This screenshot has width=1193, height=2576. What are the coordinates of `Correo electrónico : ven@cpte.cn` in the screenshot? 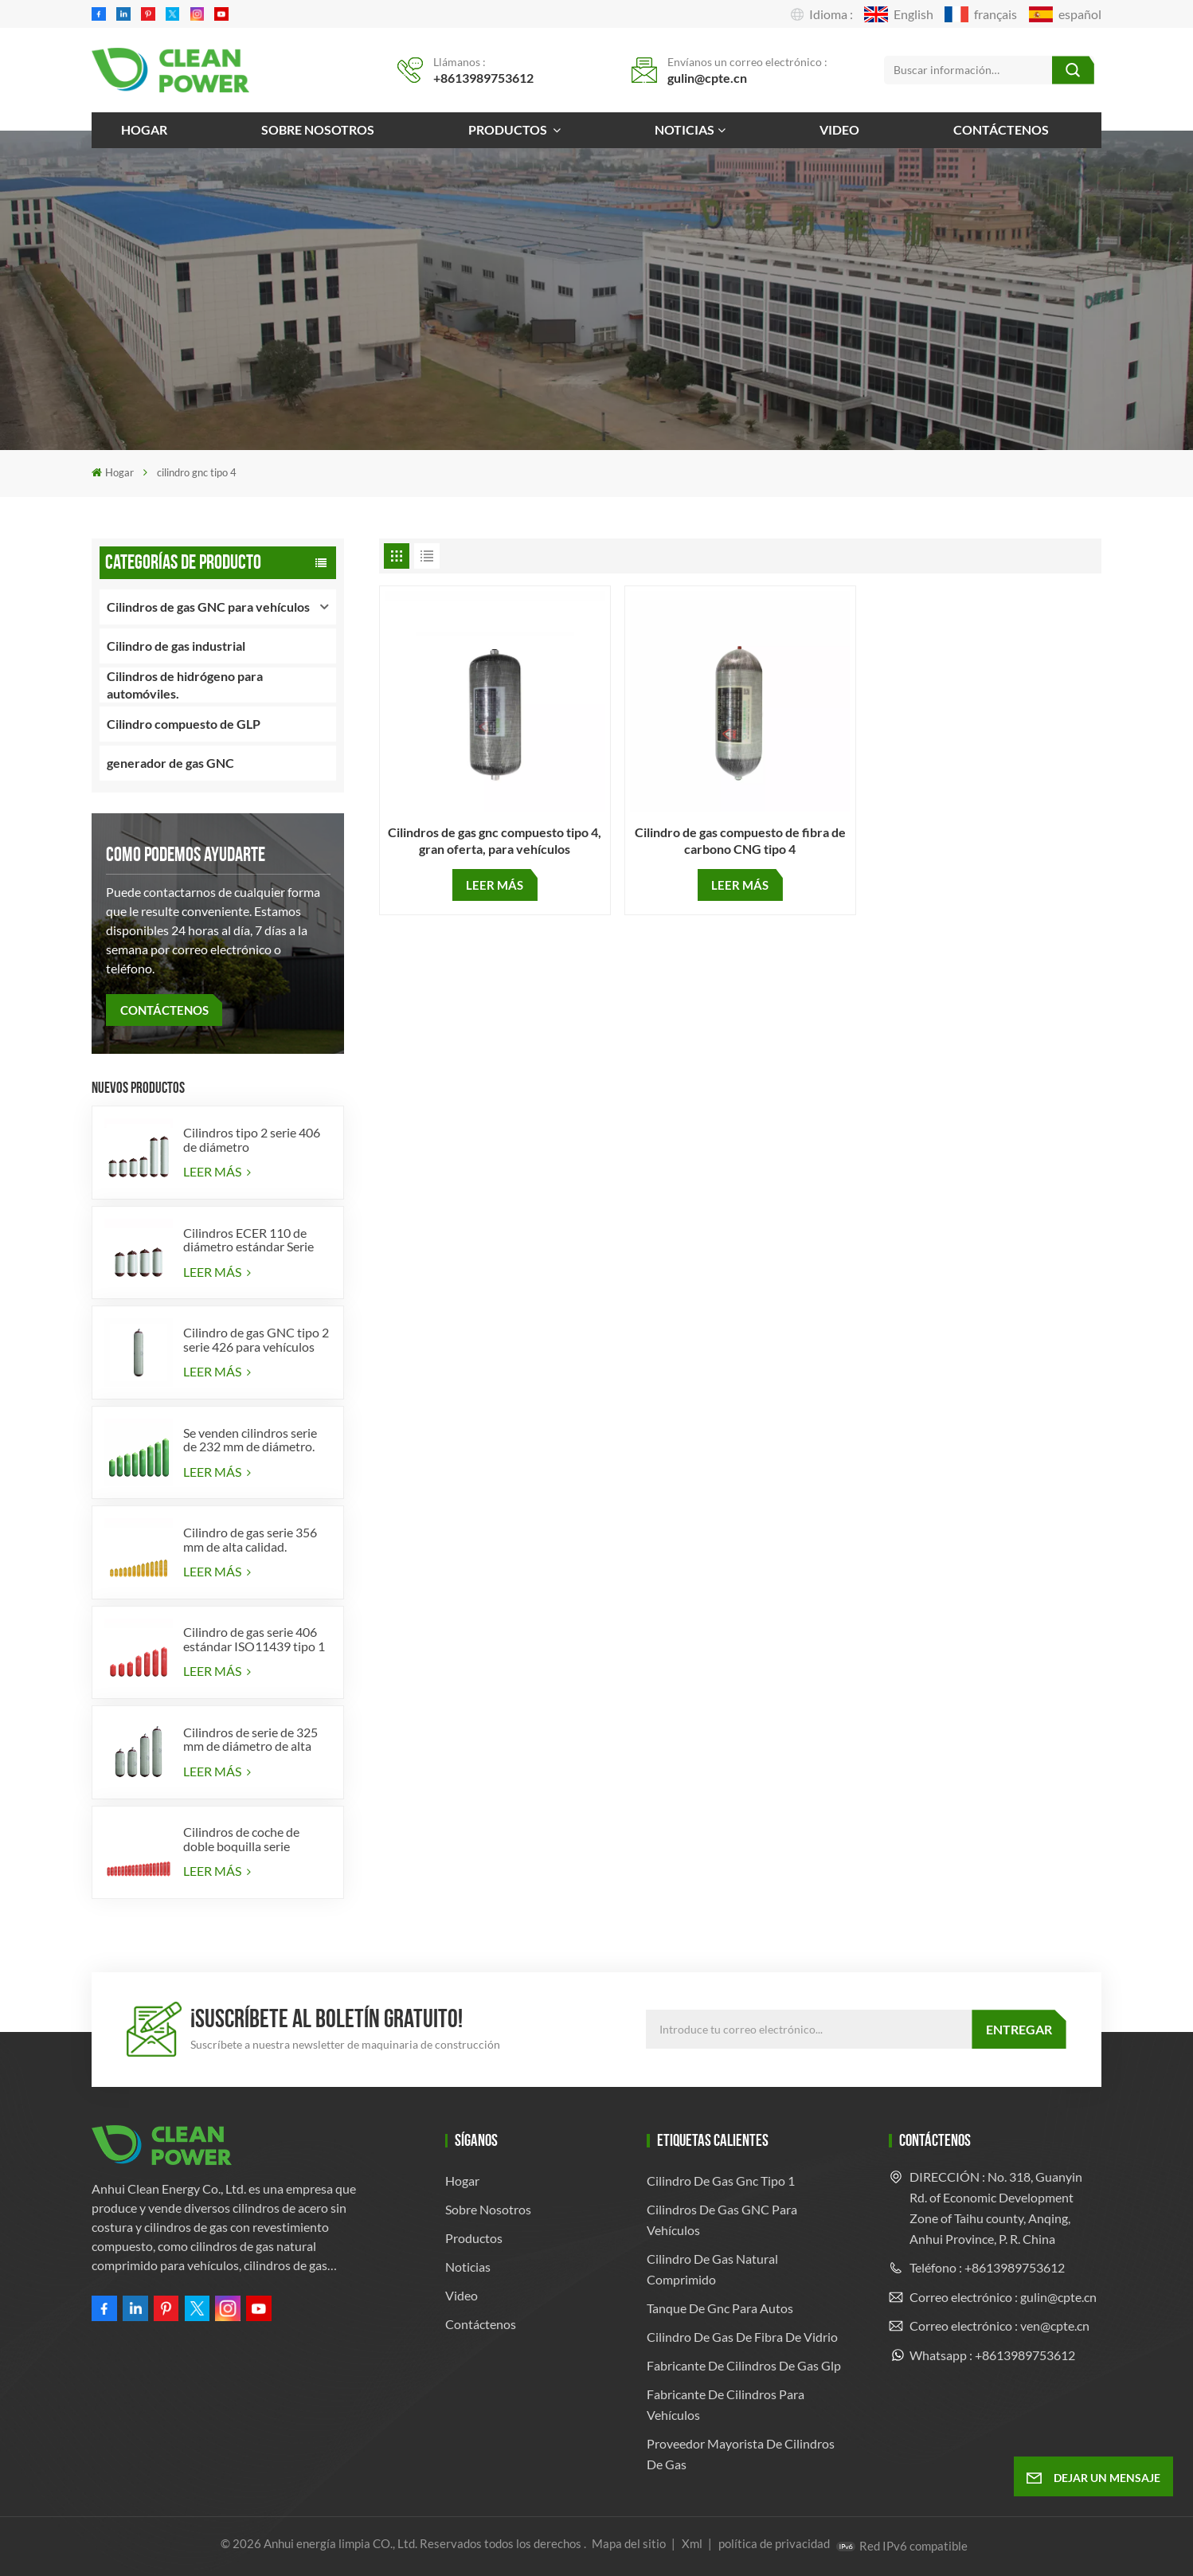 It's located at (999, 2325).